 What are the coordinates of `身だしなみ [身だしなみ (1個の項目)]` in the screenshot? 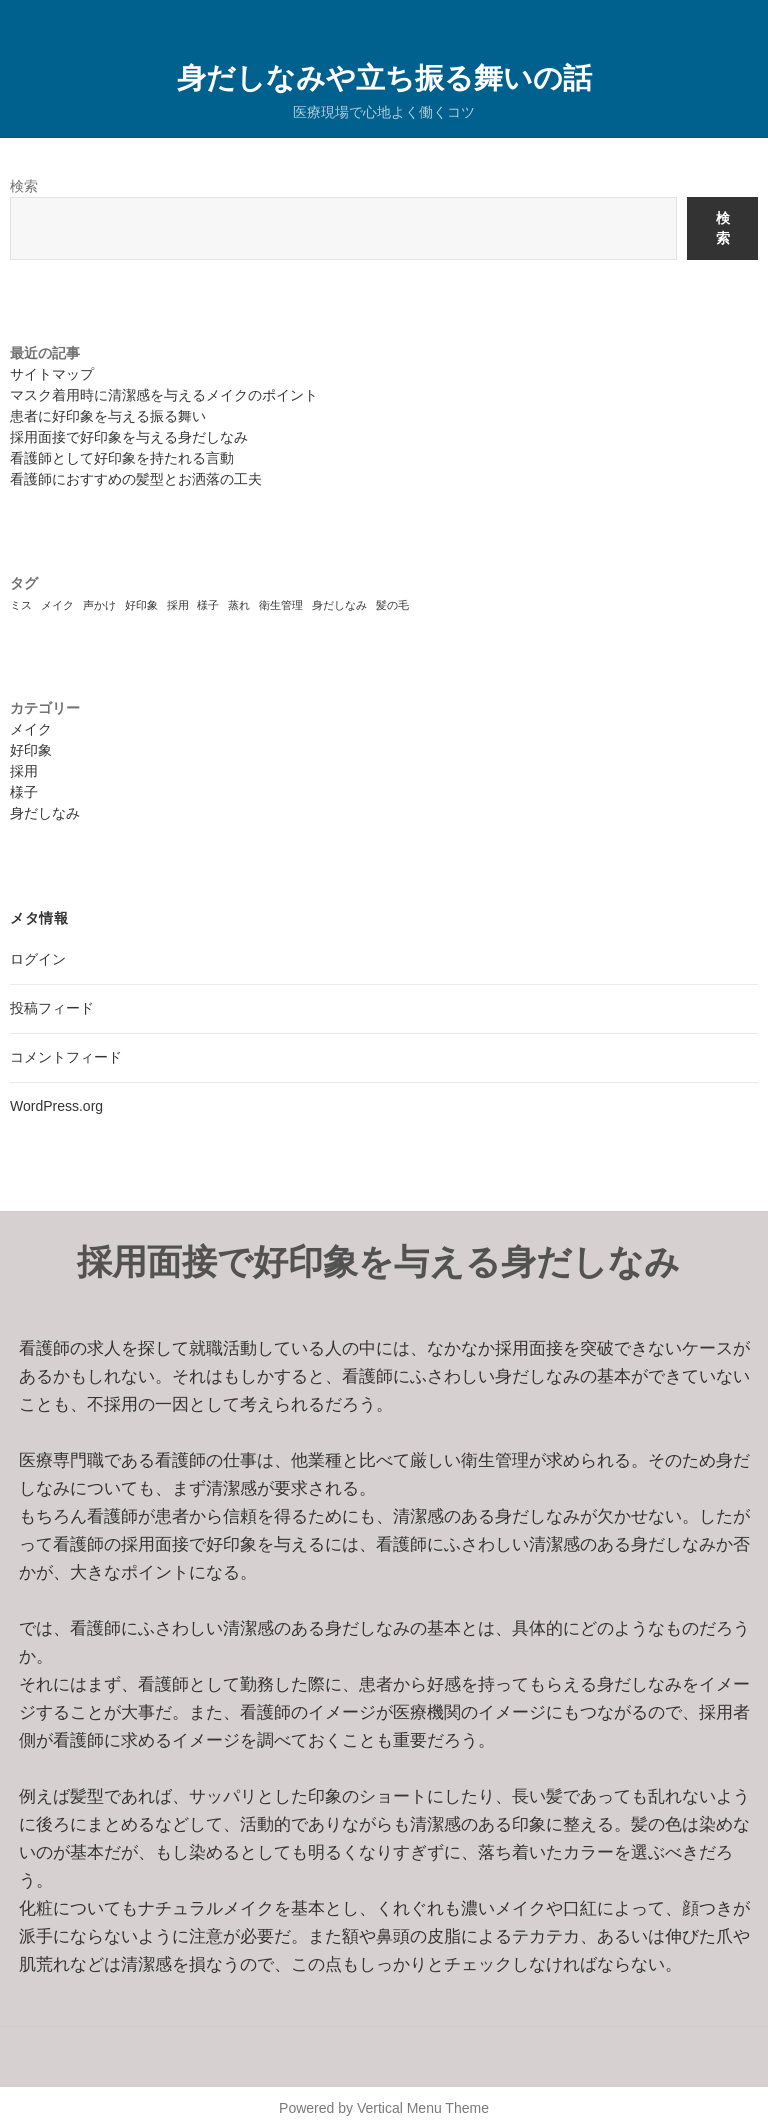 It's located at (339, 605).